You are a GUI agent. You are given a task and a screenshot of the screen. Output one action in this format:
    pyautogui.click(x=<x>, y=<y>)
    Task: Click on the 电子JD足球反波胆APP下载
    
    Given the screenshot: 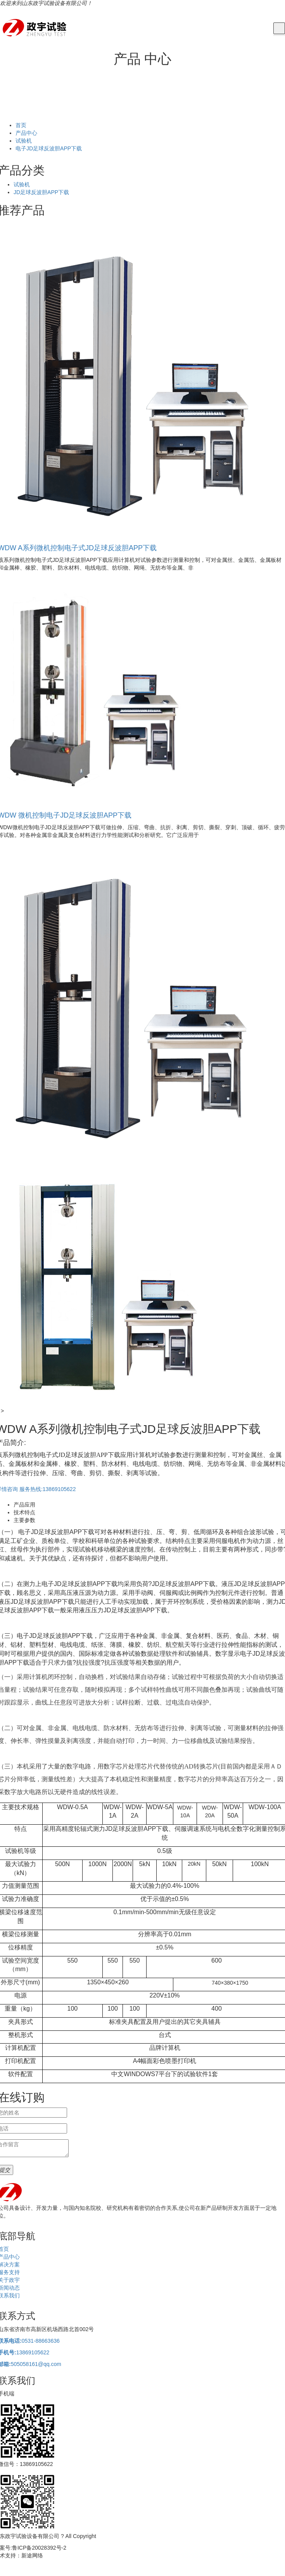 What is the action you would take?
    pyautogui.click(x=49, y=148)
    